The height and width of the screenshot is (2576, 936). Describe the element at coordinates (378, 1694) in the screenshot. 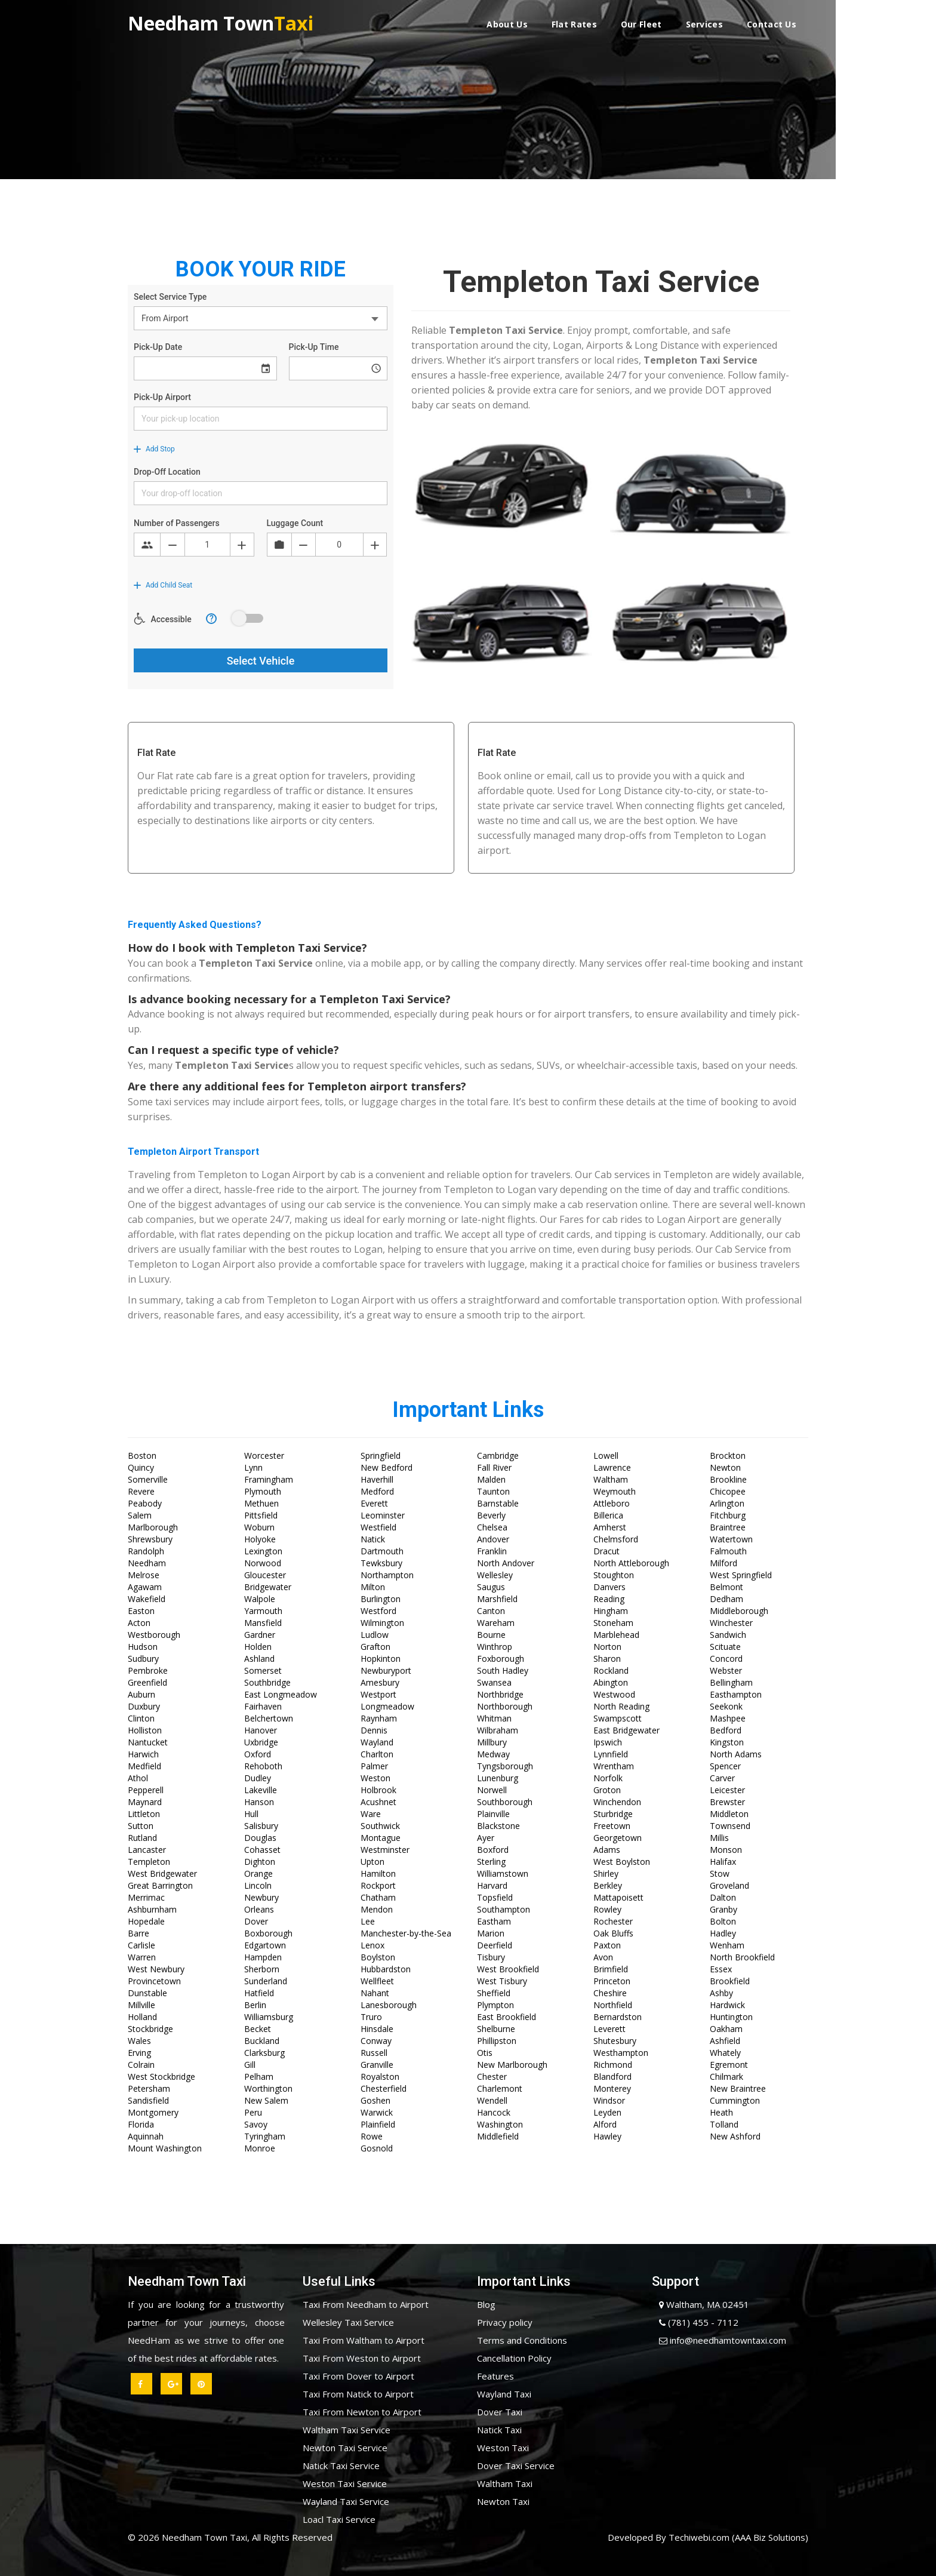

I see `Westport` at that location.